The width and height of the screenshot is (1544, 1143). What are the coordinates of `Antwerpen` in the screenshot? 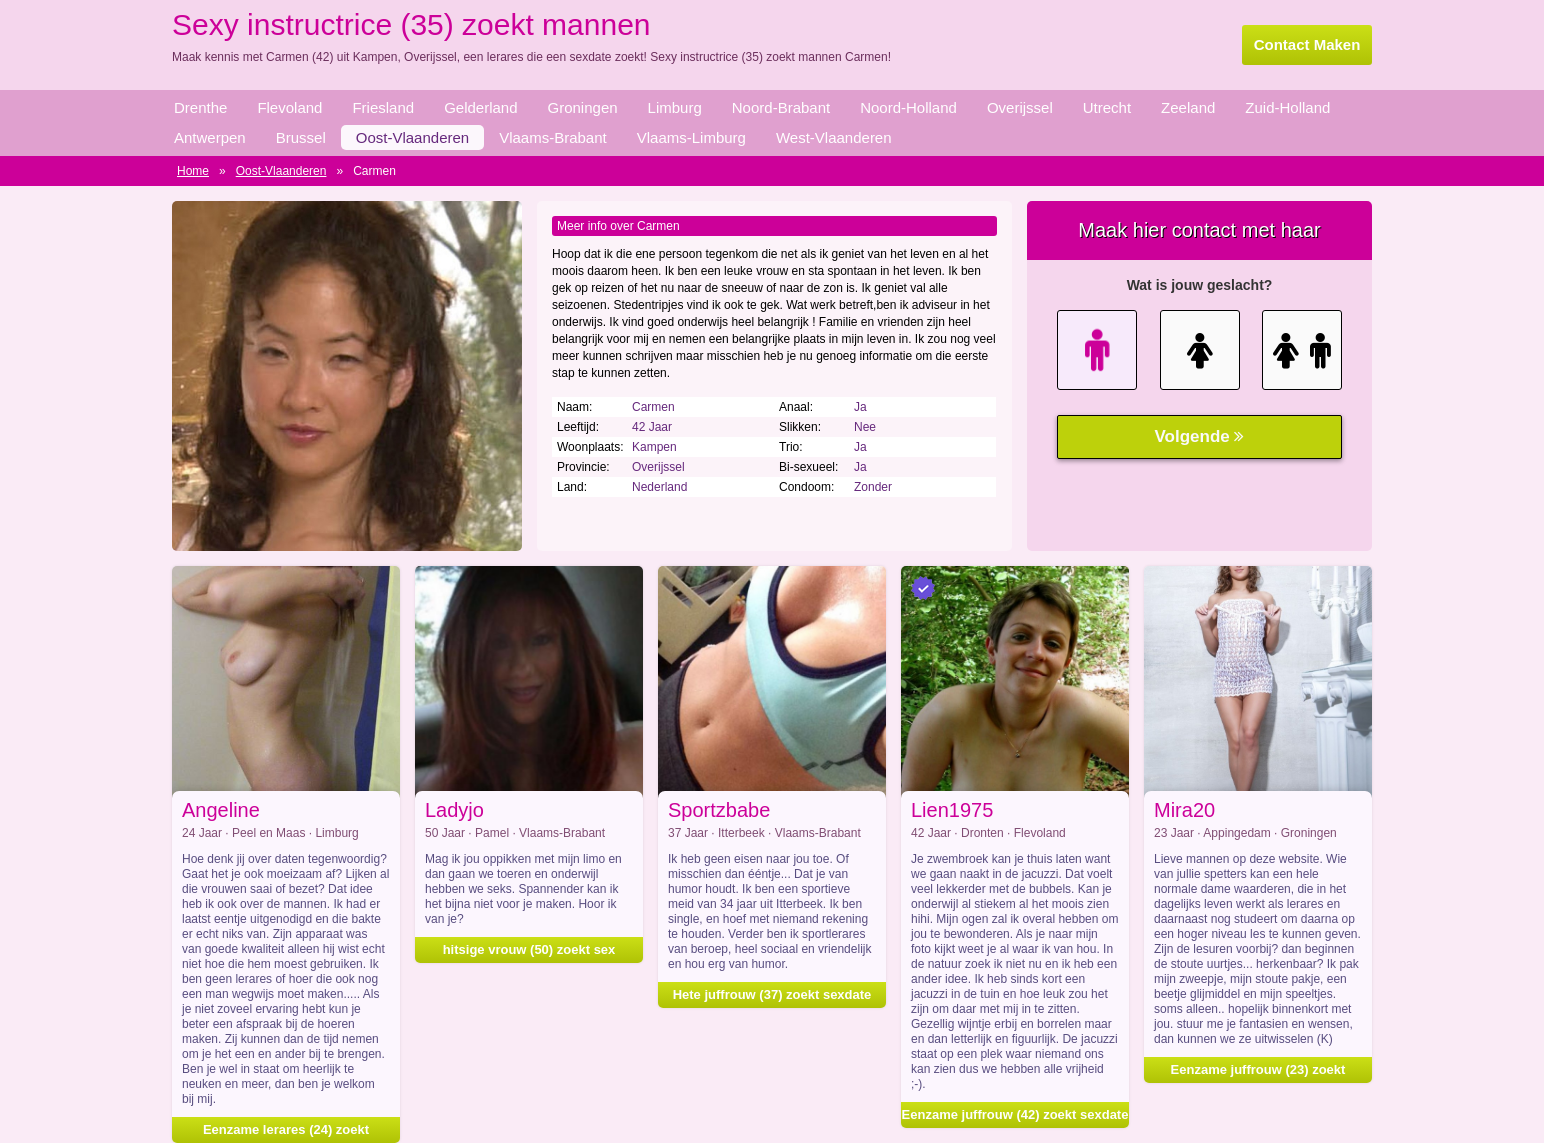 It's located at (210, 137).